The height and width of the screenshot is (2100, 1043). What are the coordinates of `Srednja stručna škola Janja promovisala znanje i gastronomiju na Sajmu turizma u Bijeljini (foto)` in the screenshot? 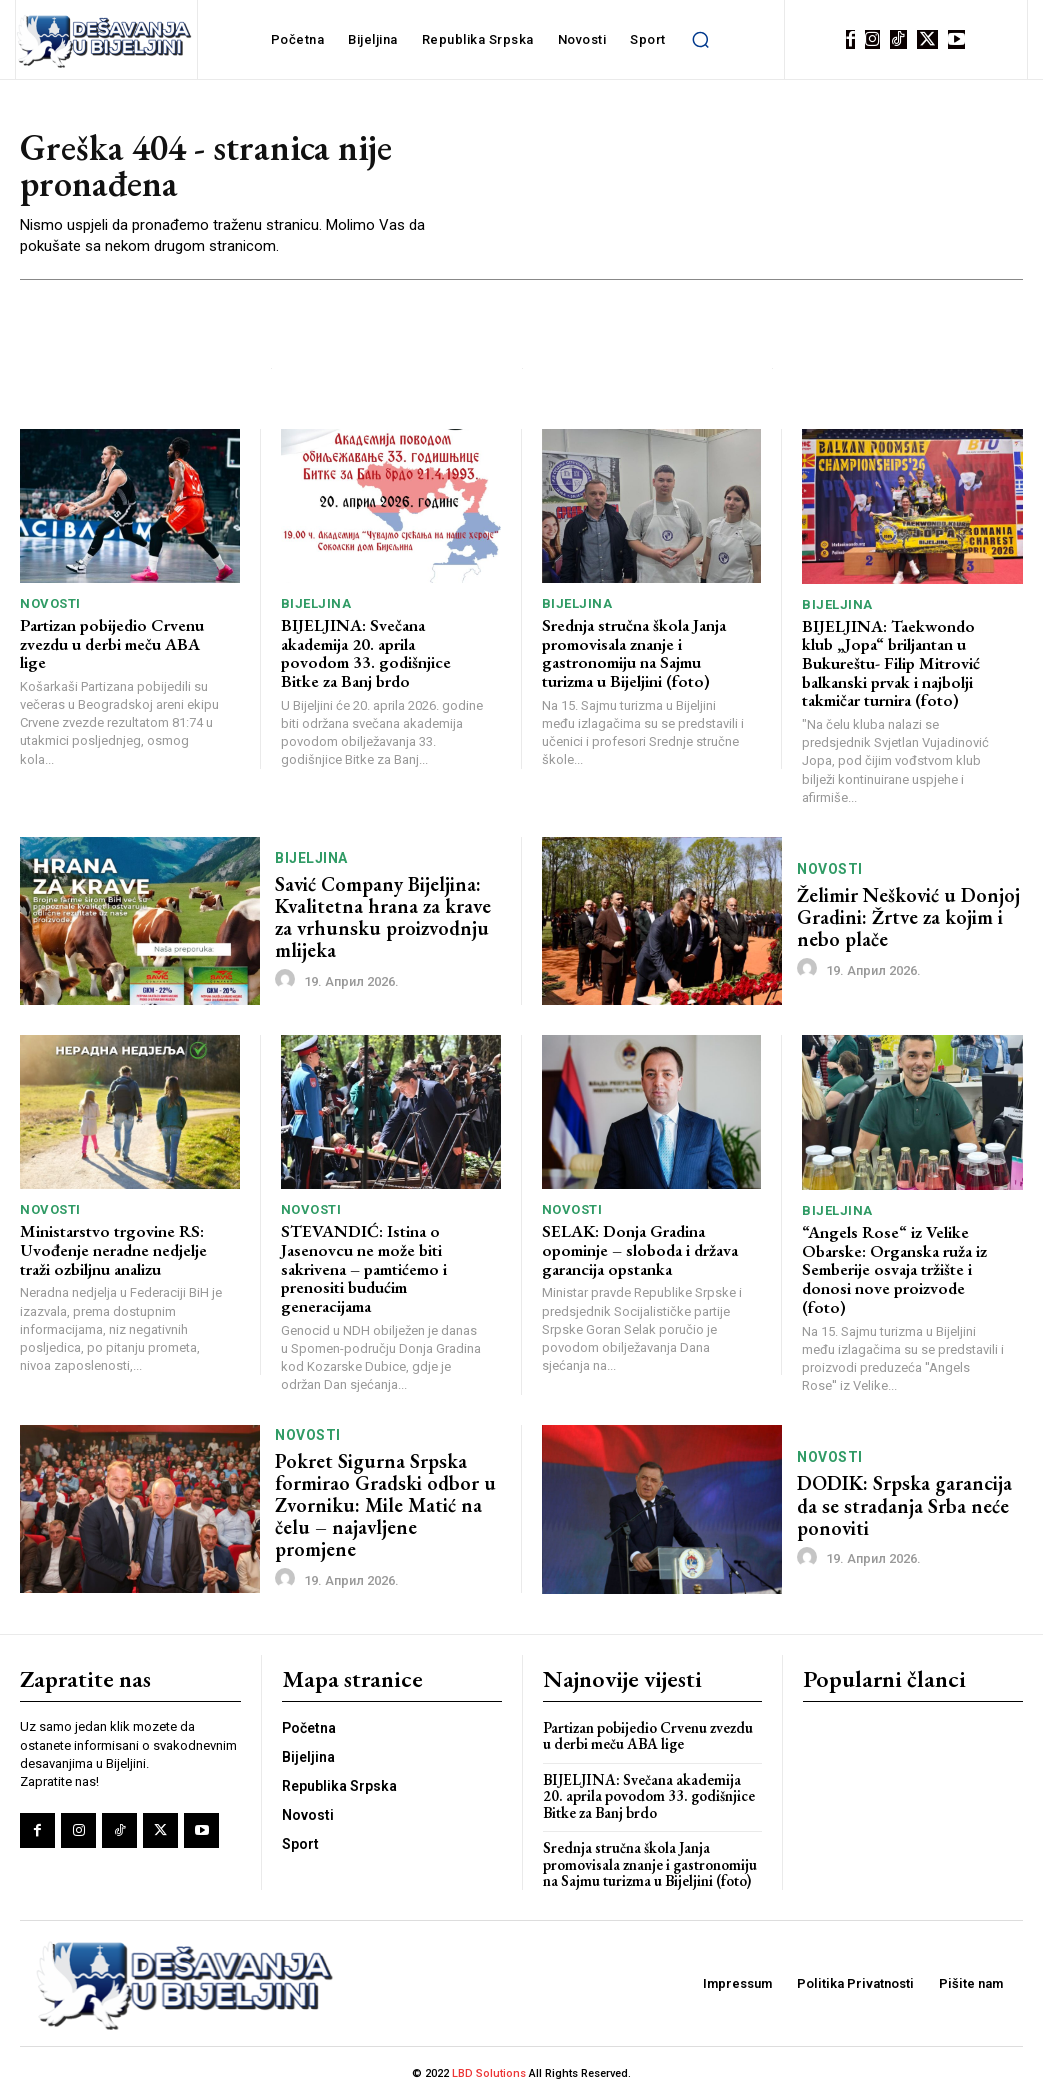 It's located at (634, 653).